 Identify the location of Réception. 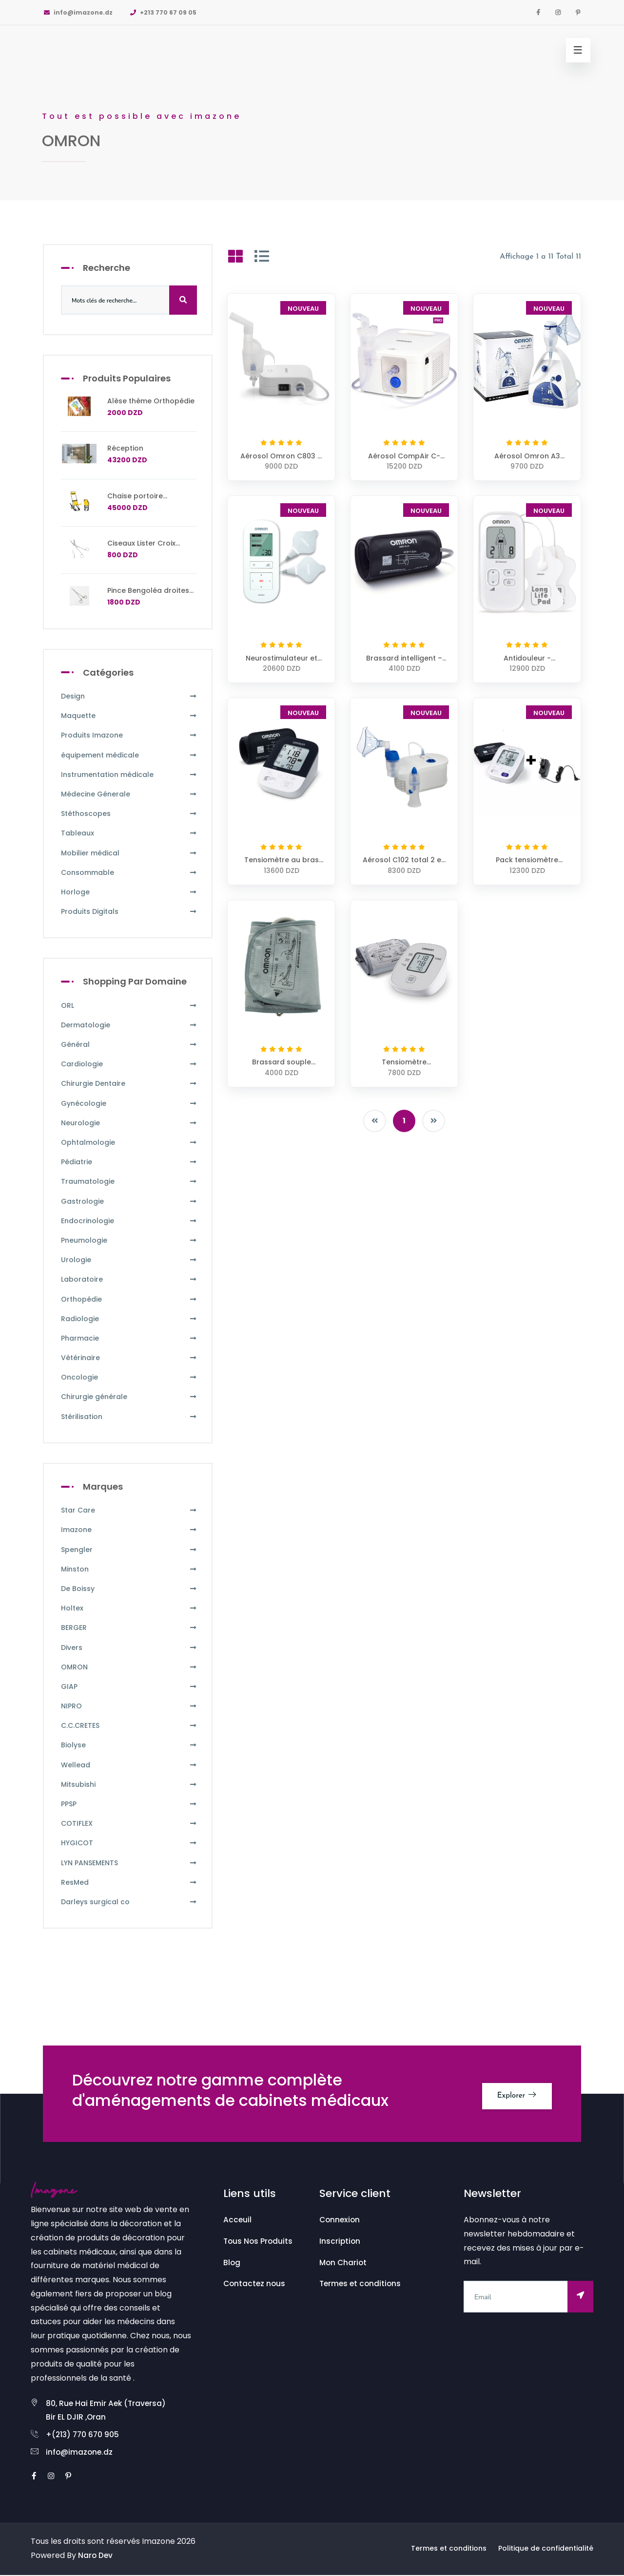
(125, 448).